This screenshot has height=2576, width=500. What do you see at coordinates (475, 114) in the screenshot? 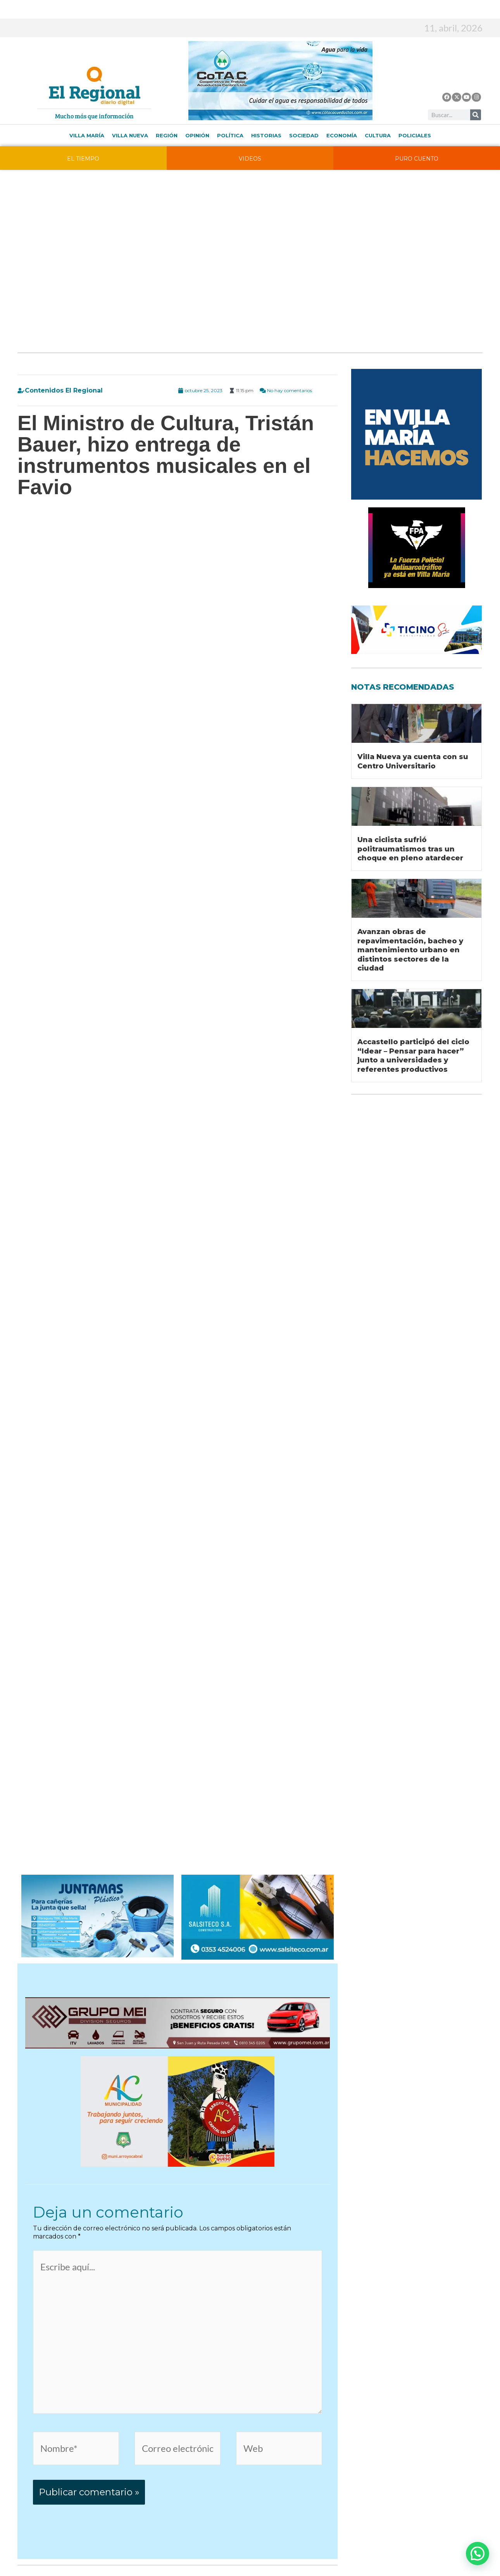
I see `[Buscar]` at bounding box center [475, 114].